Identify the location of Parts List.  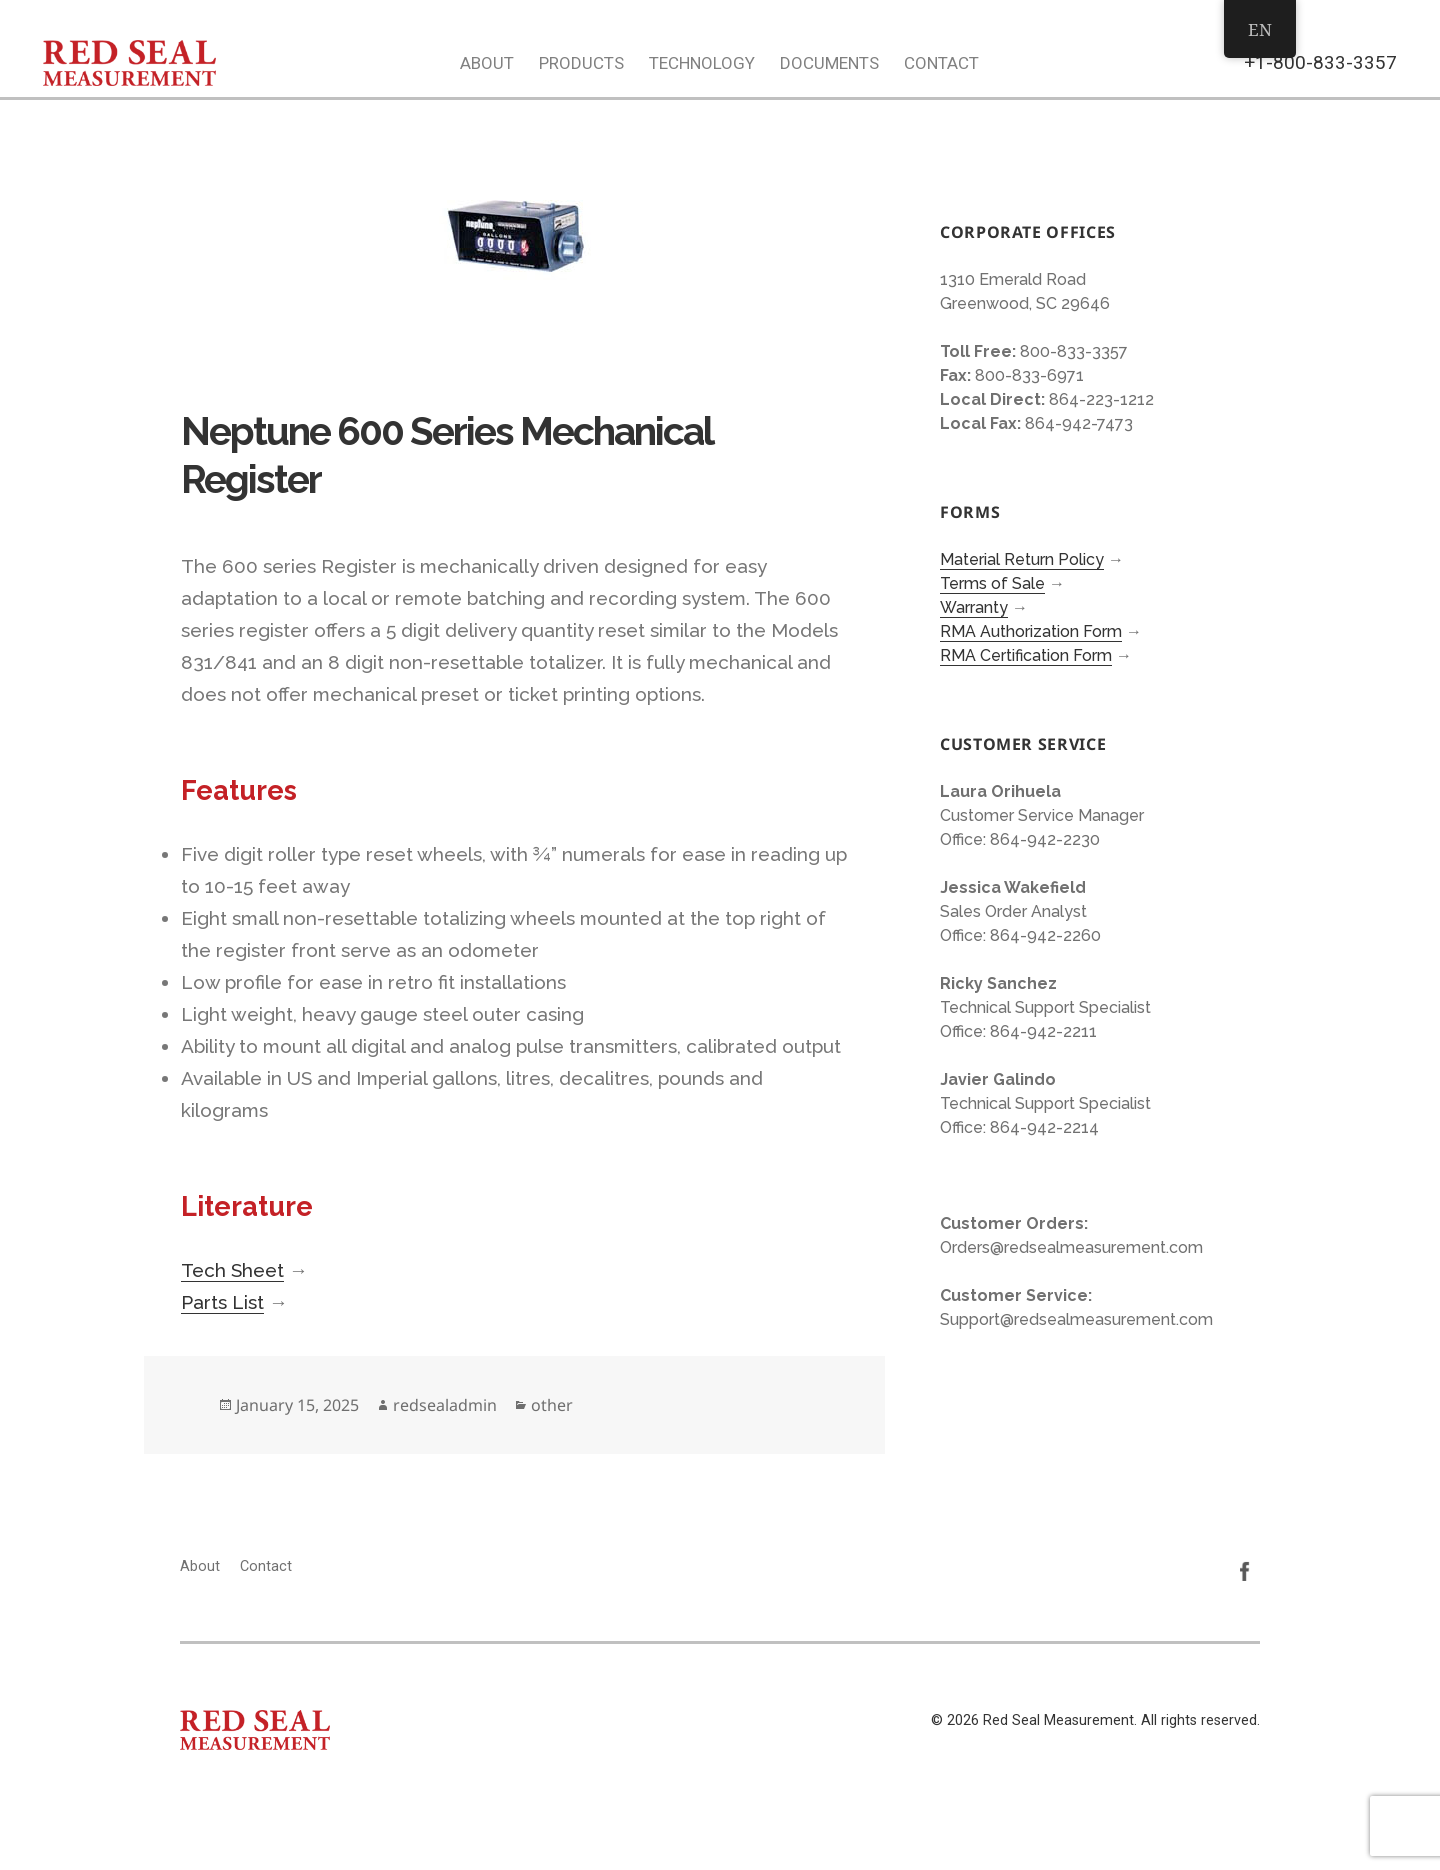
(222, 1302).